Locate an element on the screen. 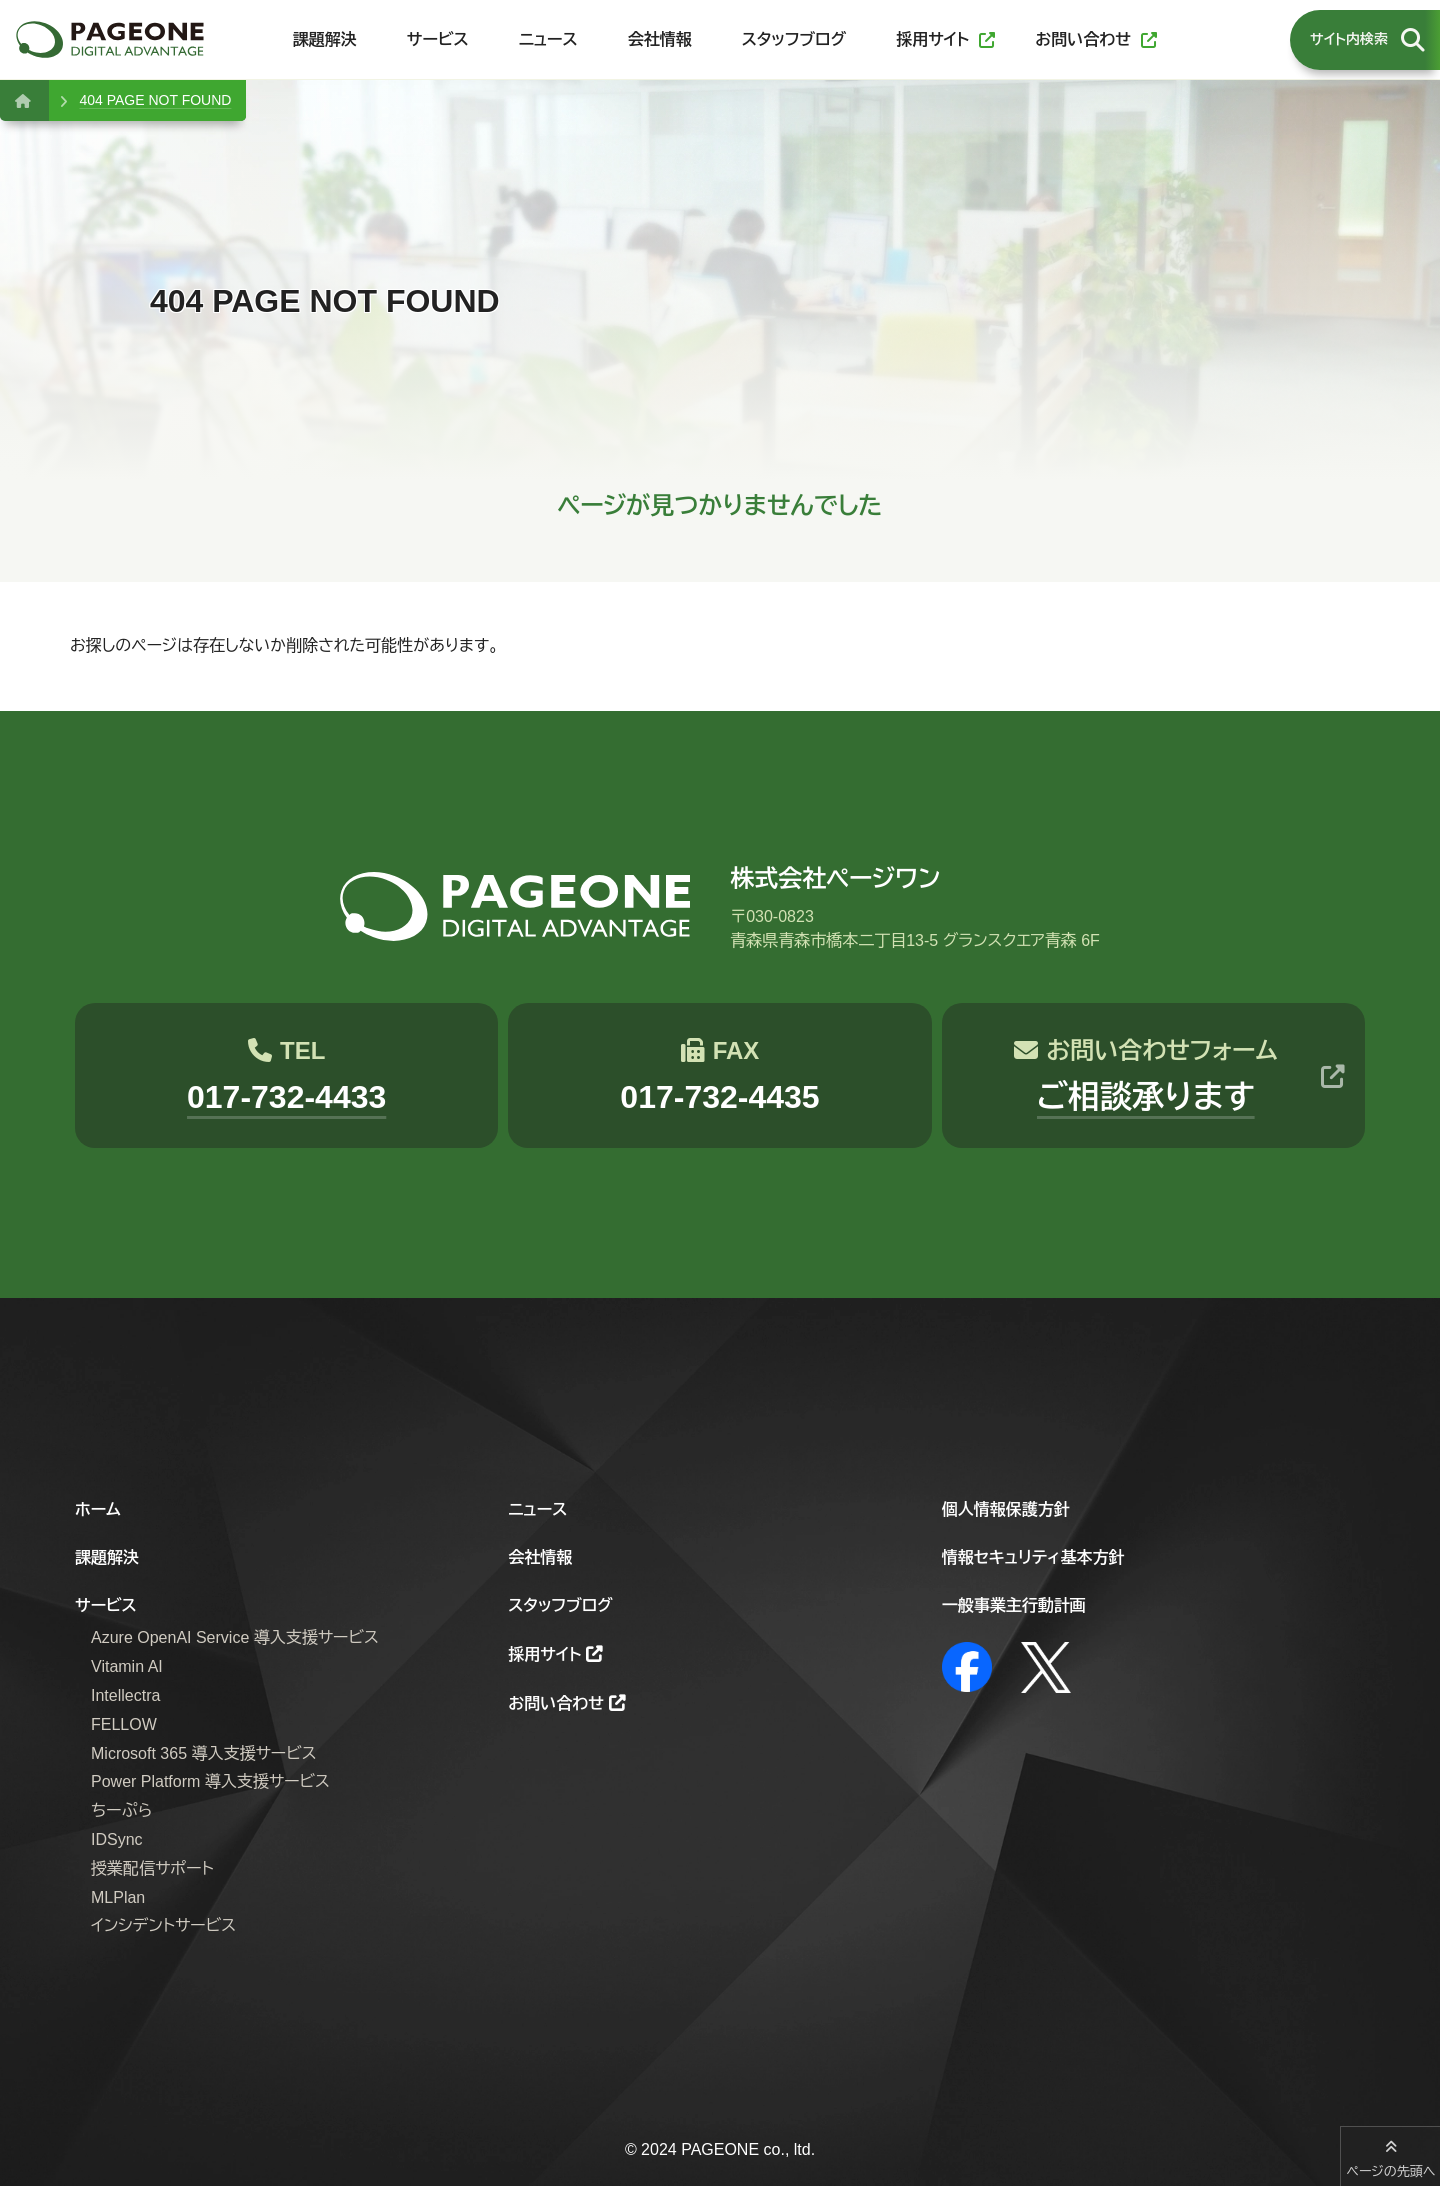  ニュース is located at coordinates (537, 1509).